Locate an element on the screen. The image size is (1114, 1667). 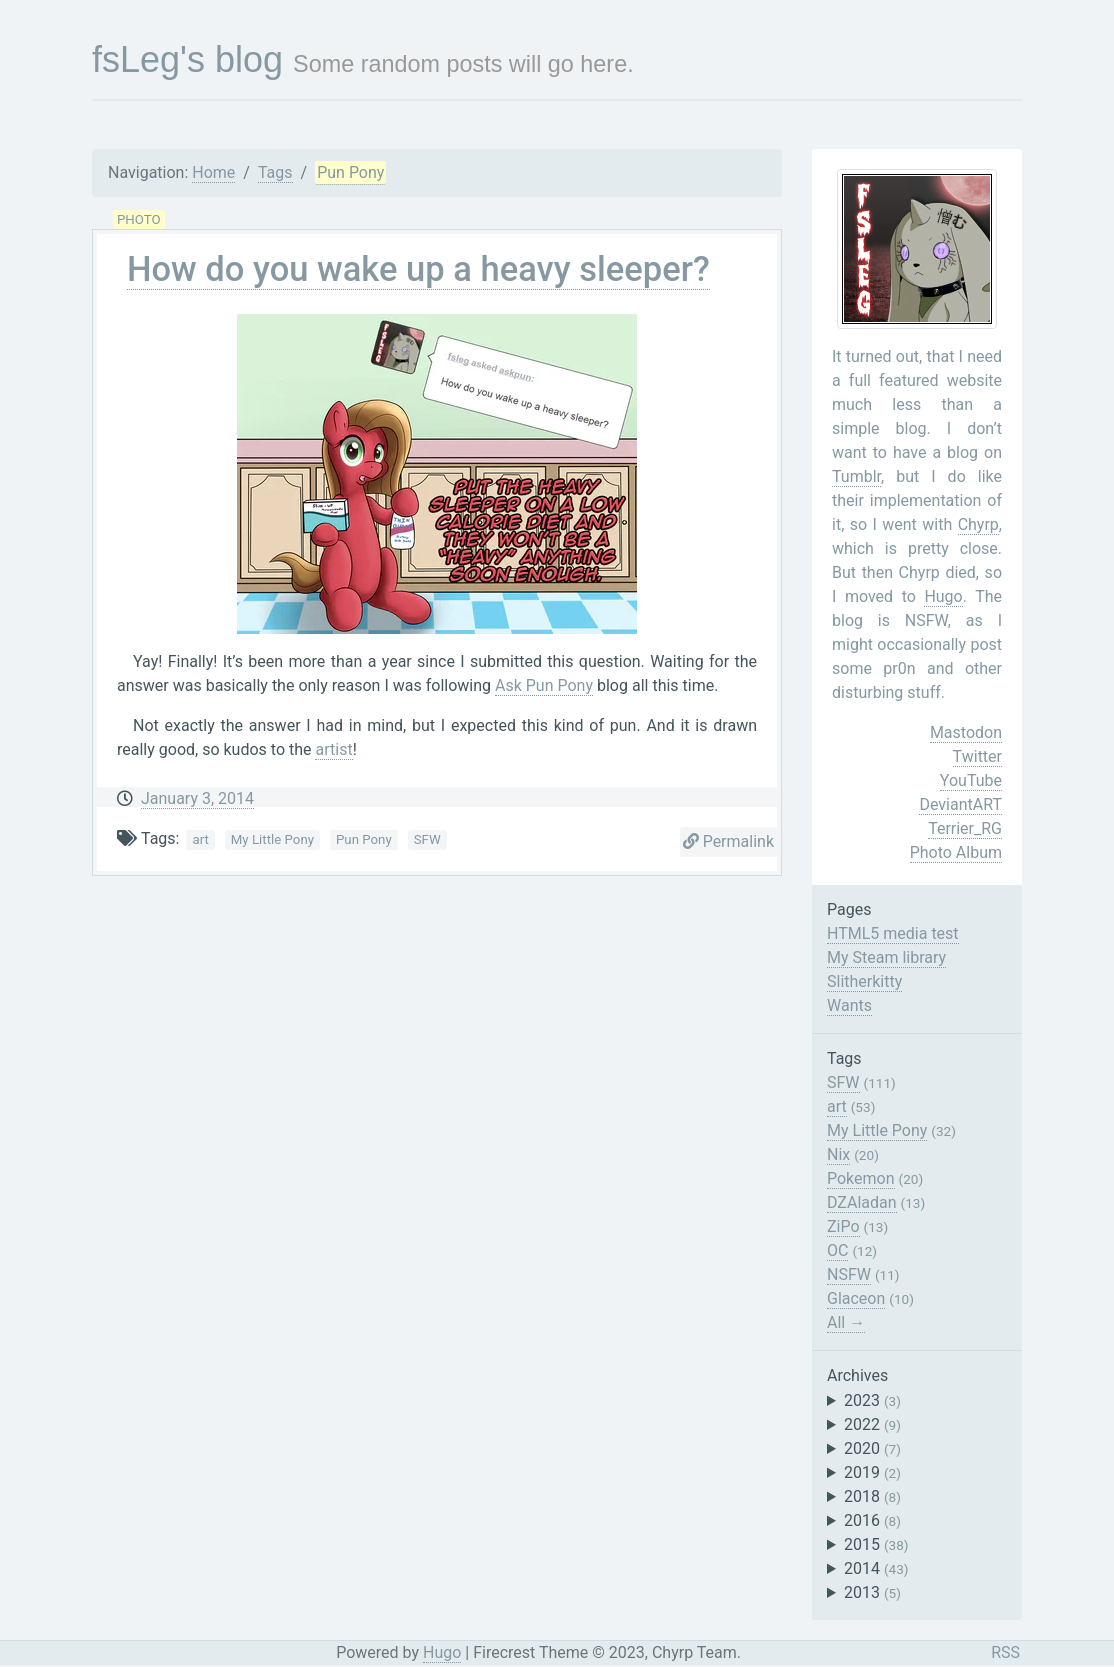
Slitherkitty is located at coordinates (864, 981).